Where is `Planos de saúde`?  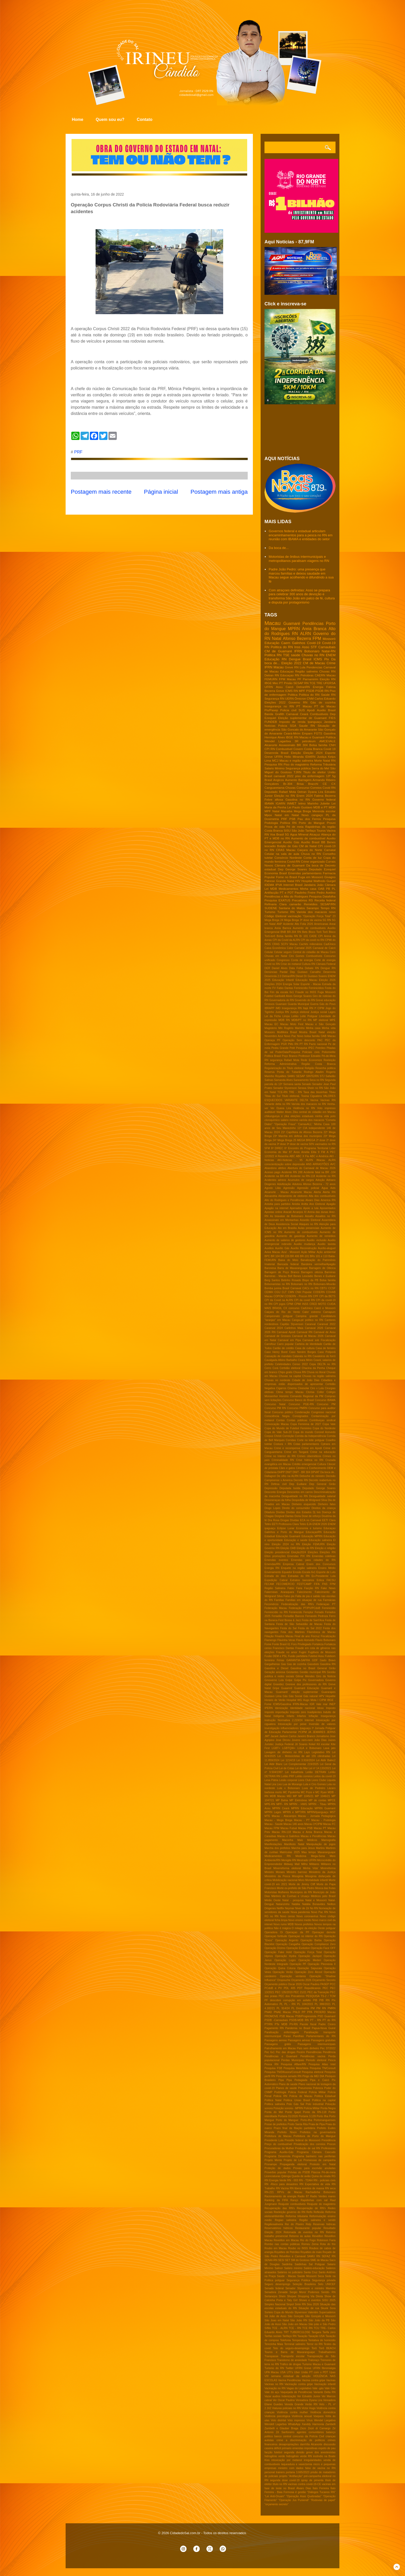
Planos de saúde is located at coordinates (286, 2088).